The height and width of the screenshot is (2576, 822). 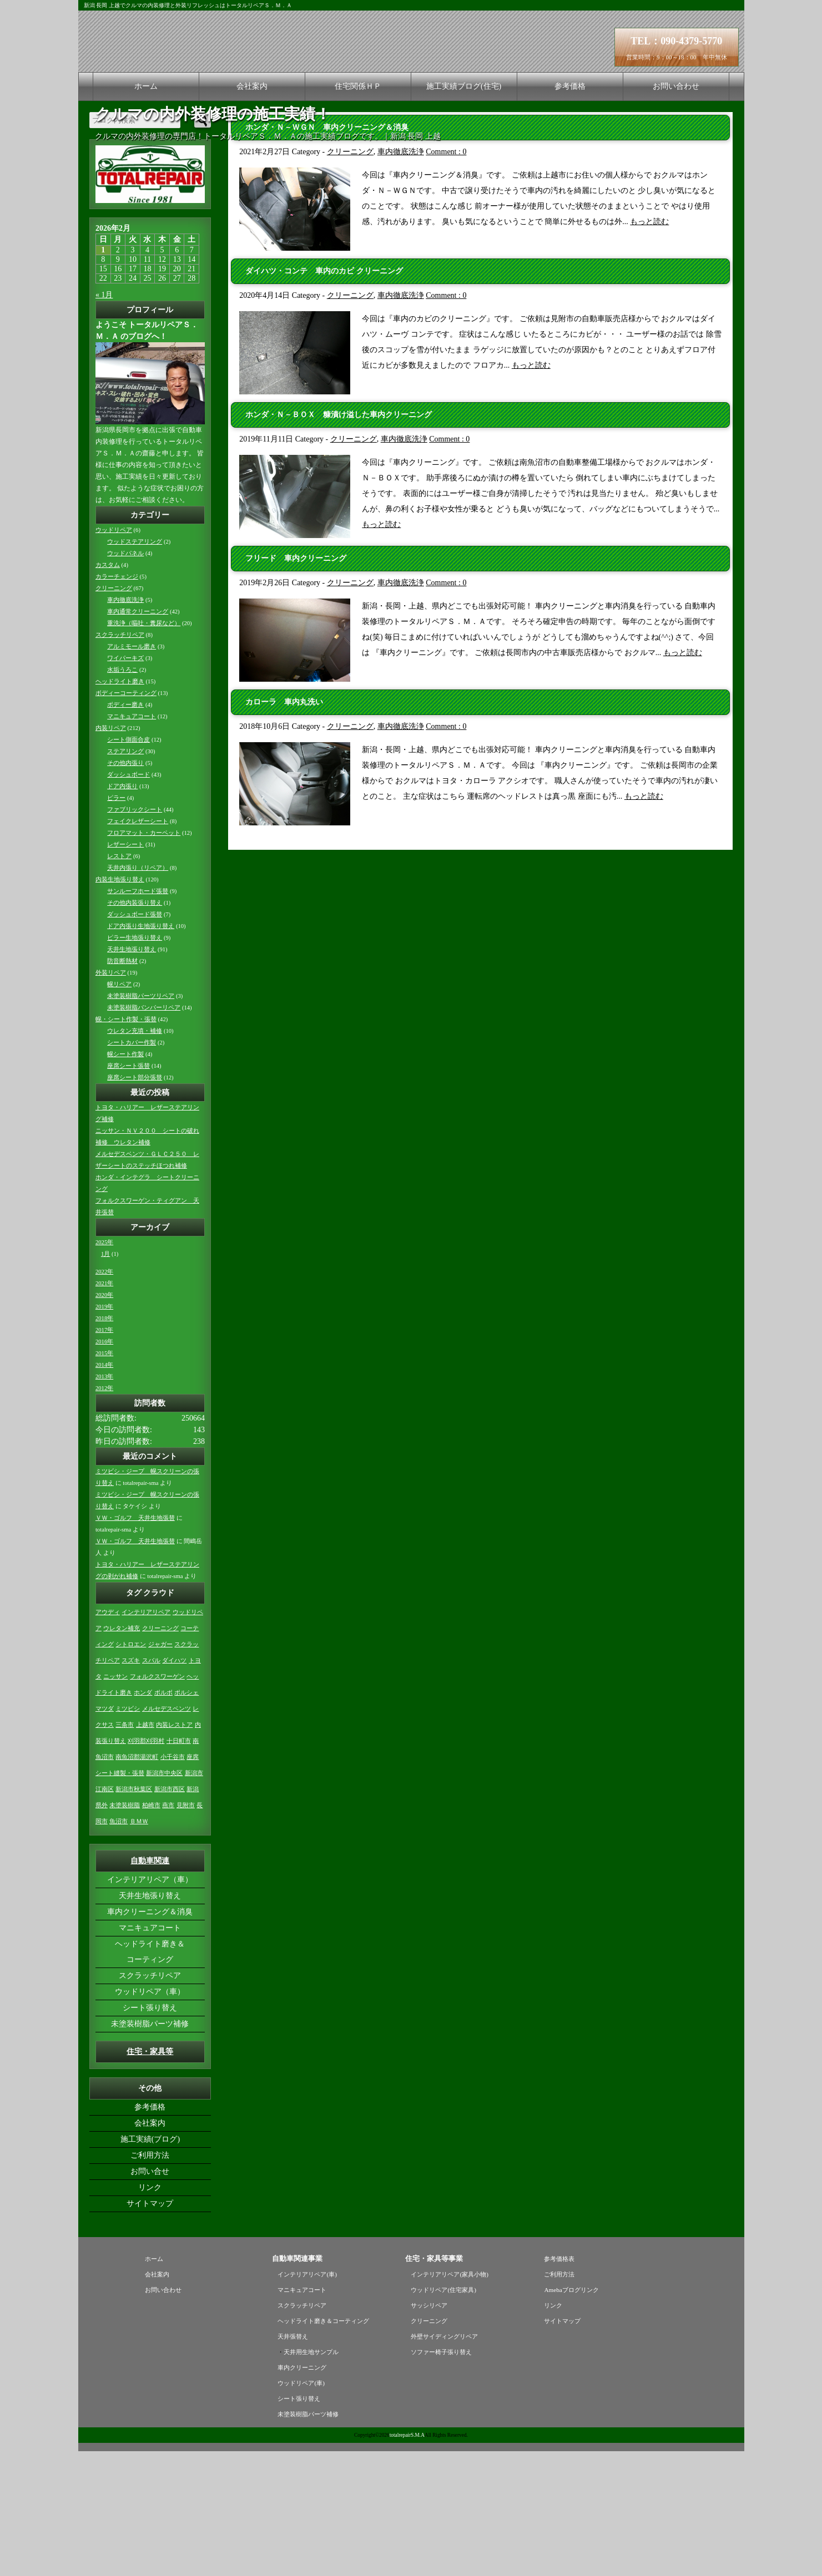 What do you see at coordinates (140, 1051) in the screenshot?
I see `ドア内張り生地張り替え` at bounding box center [140, 1051].